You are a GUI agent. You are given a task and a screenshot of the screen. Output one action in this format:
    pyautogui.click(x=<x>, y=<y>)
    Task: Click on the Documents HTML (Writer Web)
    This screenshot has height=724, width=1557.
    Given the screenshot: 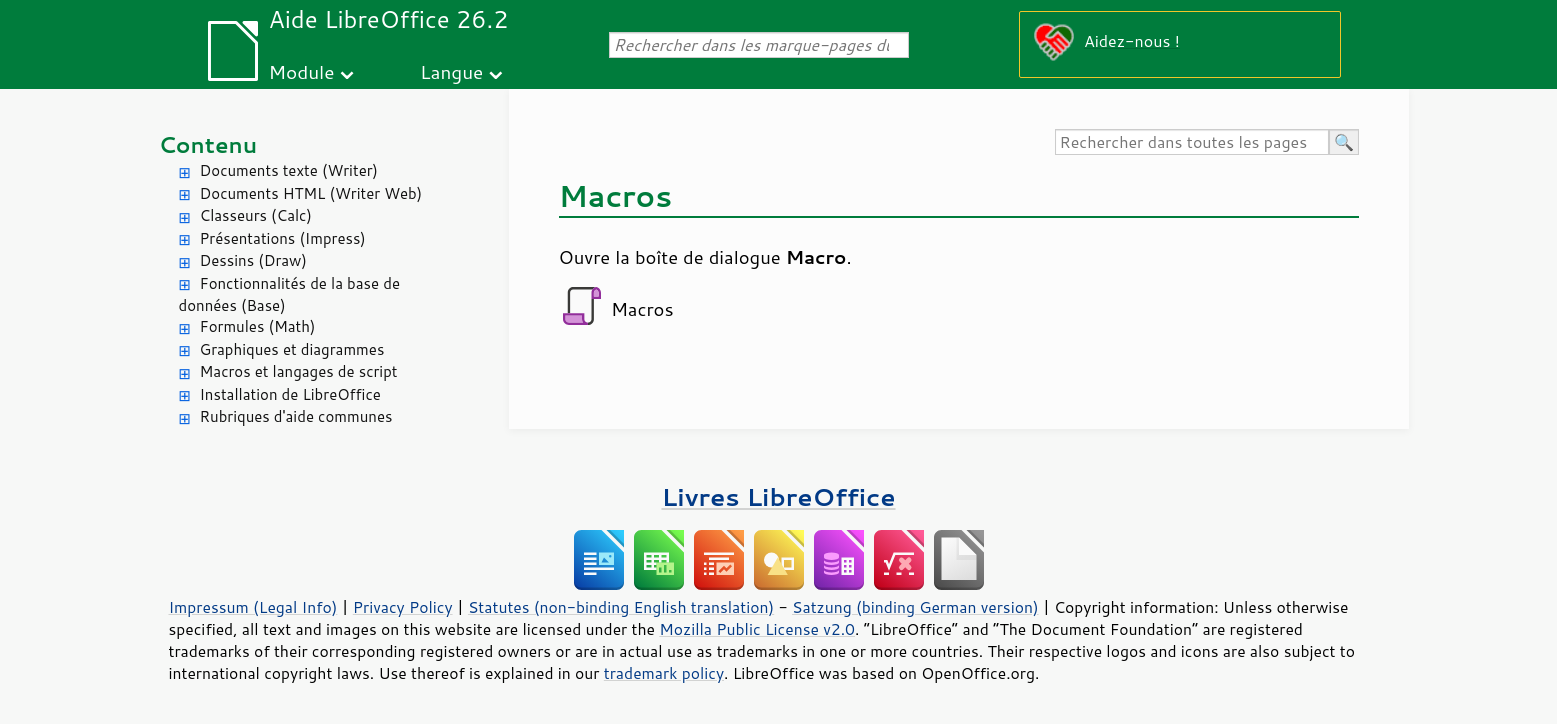 What is the action you would take?
    pyautogui.click(x=311, y=193)
    